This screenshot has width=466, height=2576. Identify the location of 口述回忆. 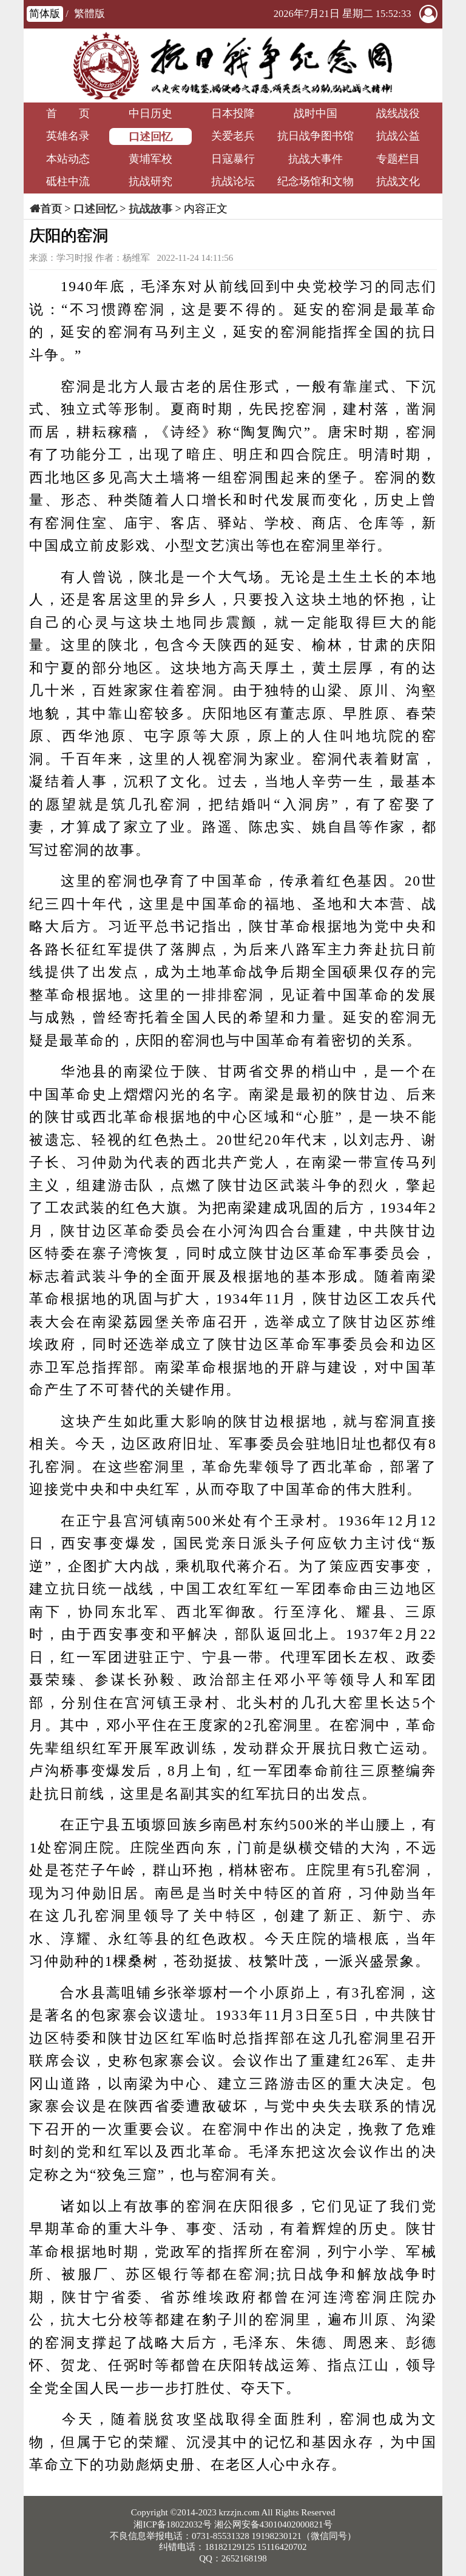
(150, 136).